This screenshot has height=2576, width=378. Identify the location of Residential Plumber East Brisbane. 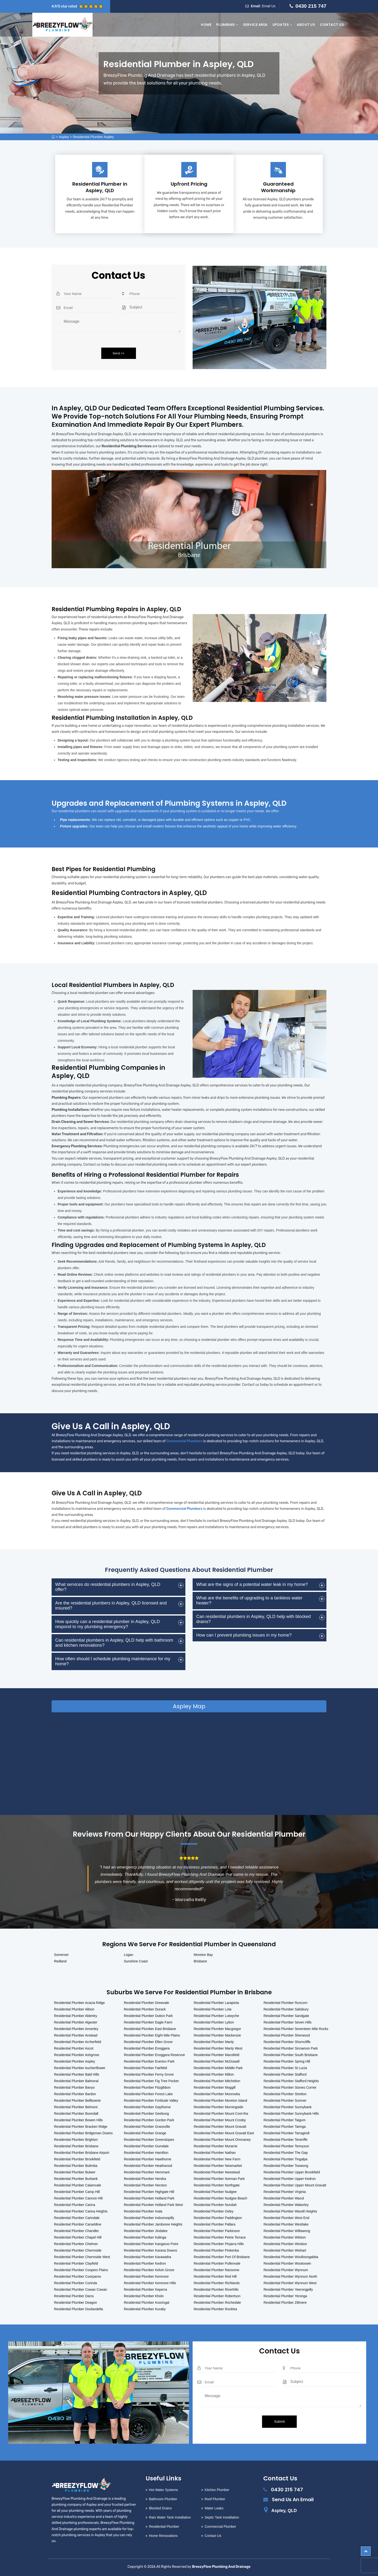
(150, 2029).